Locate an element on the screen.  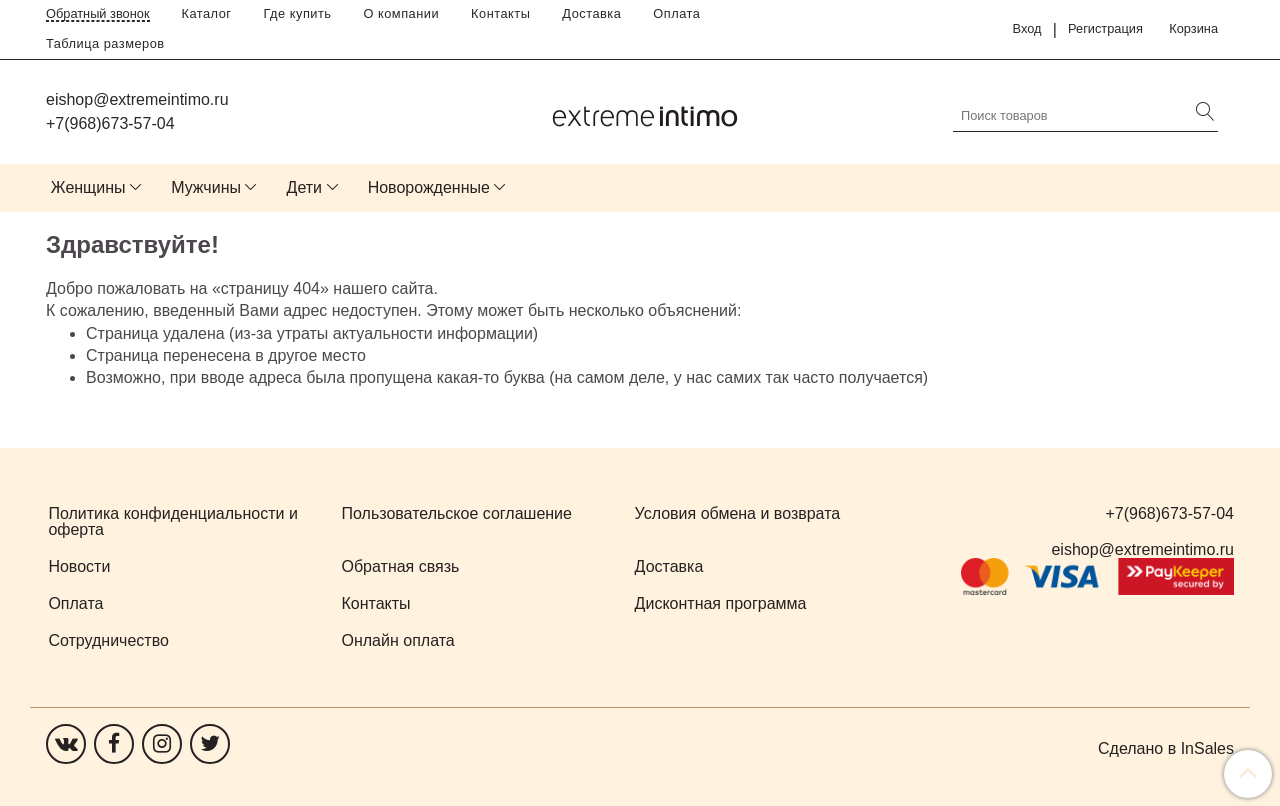
Женщины is located at coordinates (88, 187).